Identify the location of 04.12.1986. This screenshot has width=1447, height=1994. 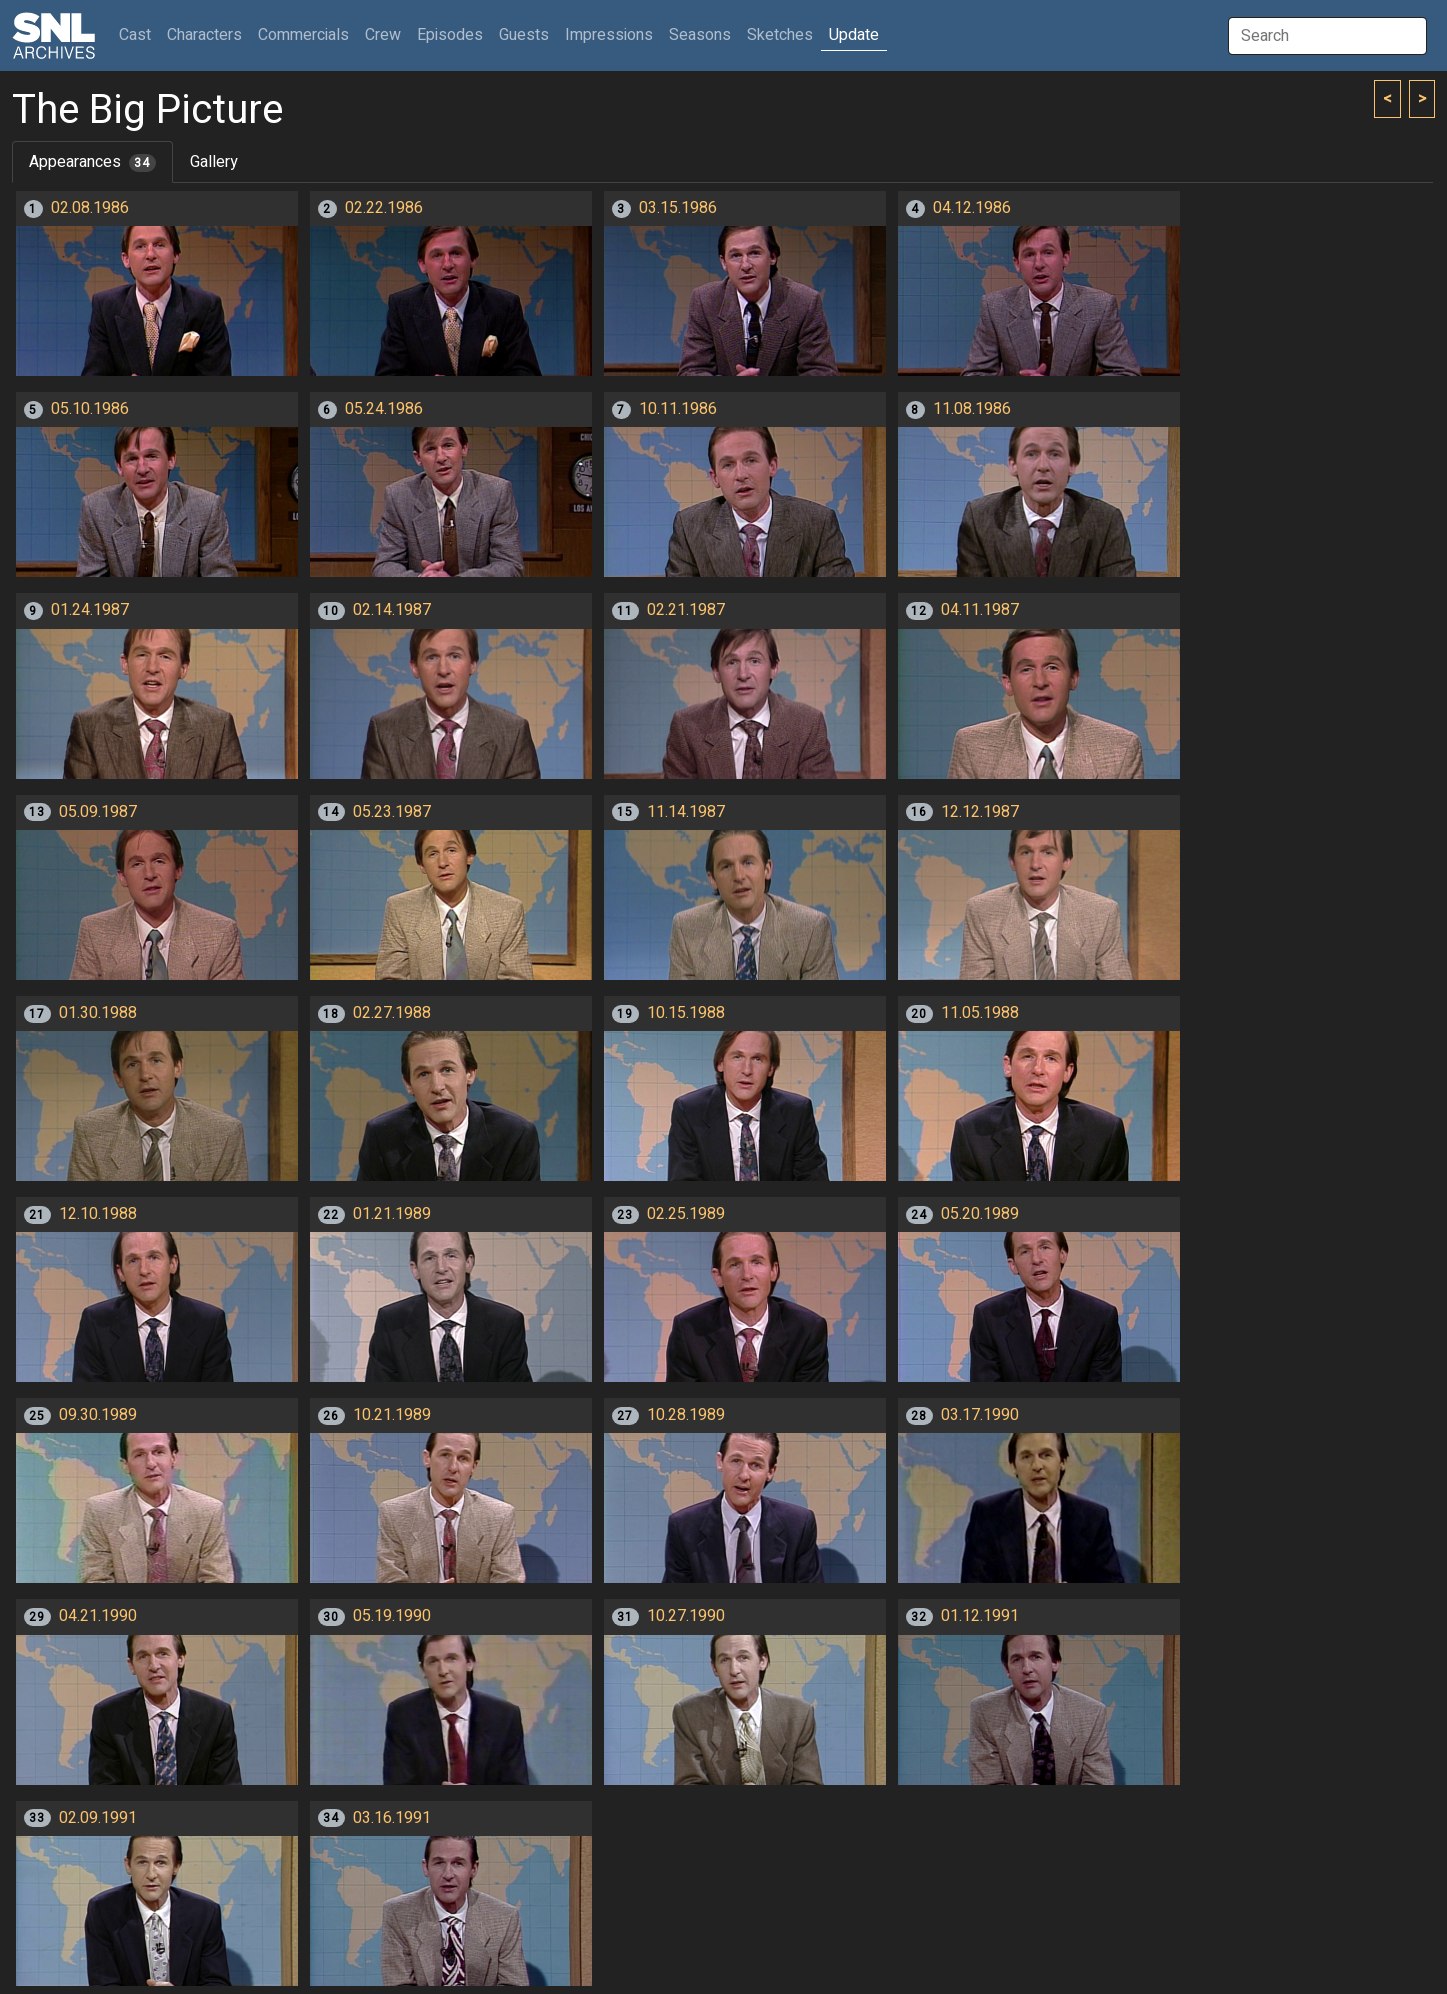
(972, 208).